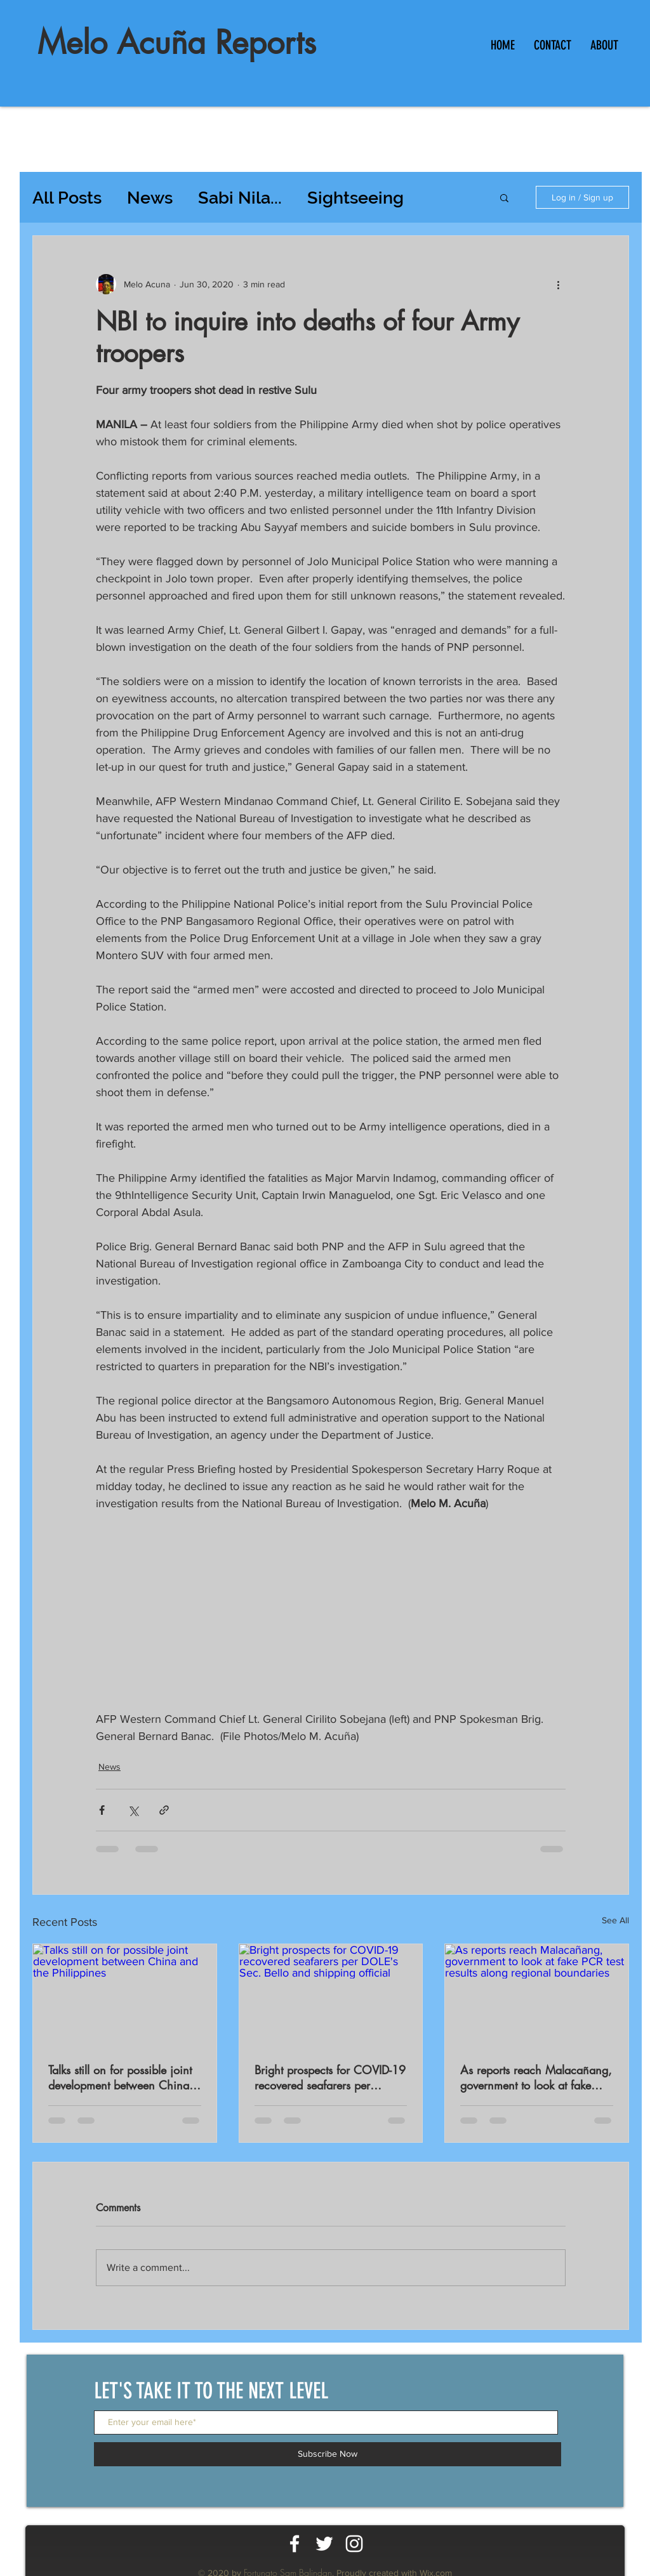 This screenshot has width=650, height=2576. I want to click on [button], so click(504, 197).